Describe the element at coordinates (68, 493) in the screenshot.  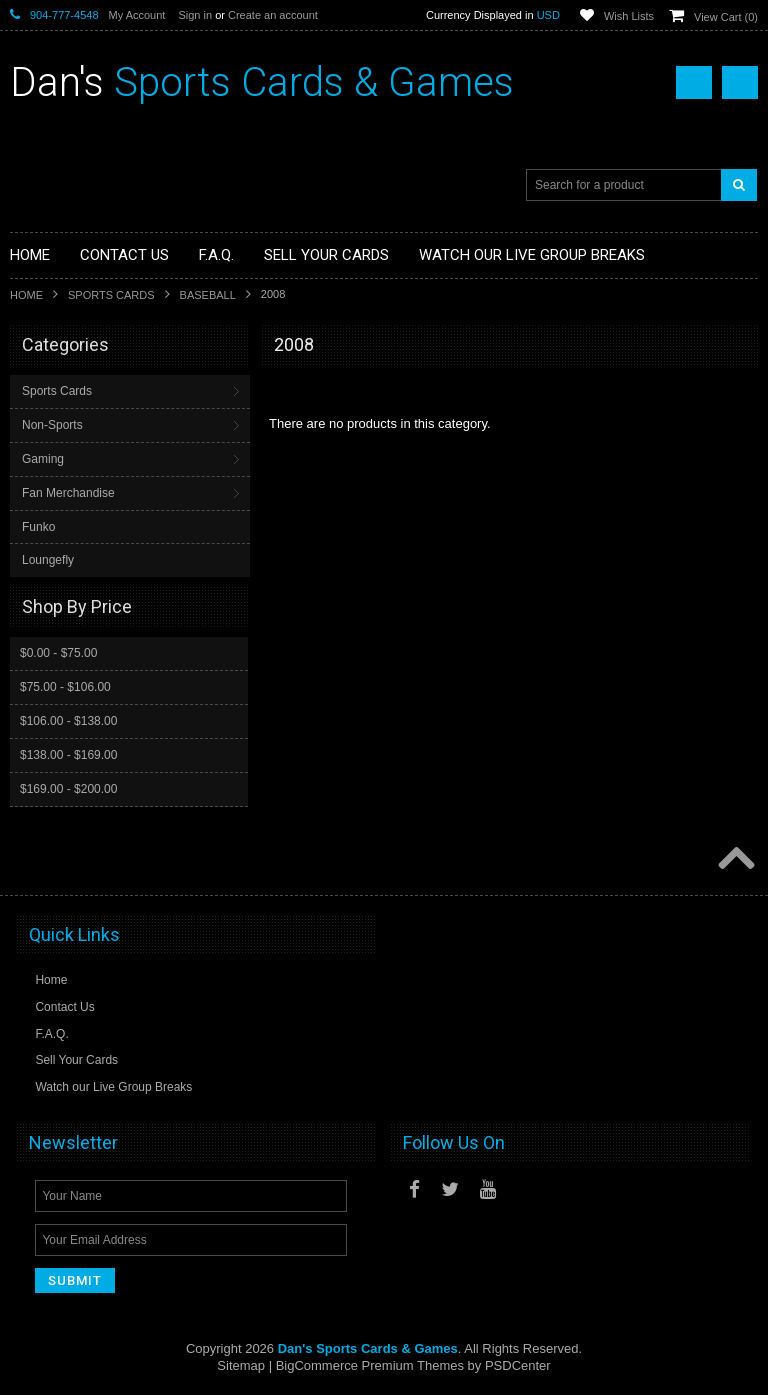
I see `Fan Merchandise` at that location.